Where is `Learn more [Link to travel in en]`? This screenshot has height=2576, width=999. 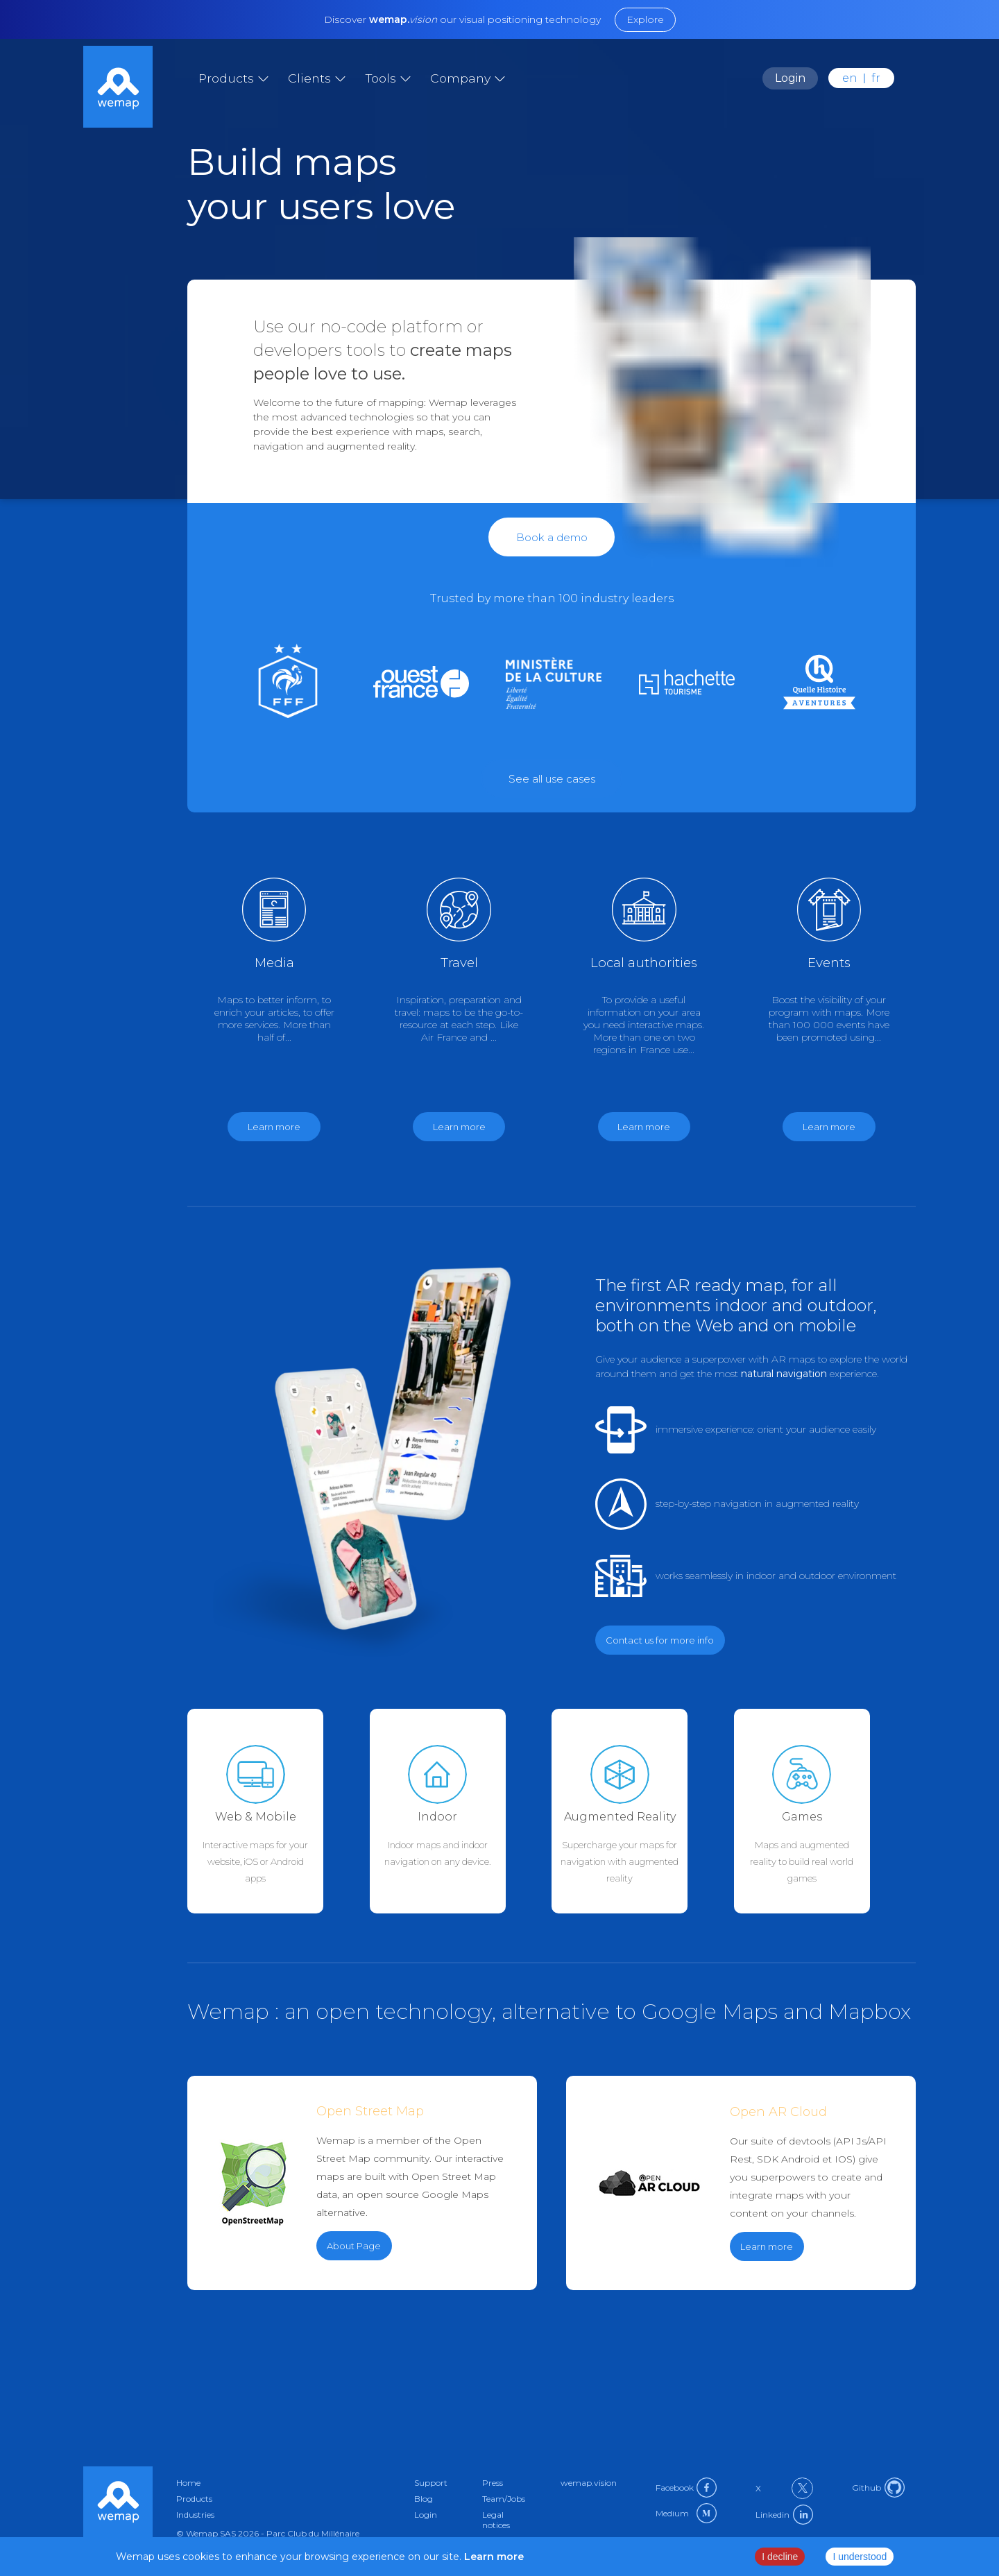 Learn more [Link to travel in en] is located at coordinates (459, 1126).